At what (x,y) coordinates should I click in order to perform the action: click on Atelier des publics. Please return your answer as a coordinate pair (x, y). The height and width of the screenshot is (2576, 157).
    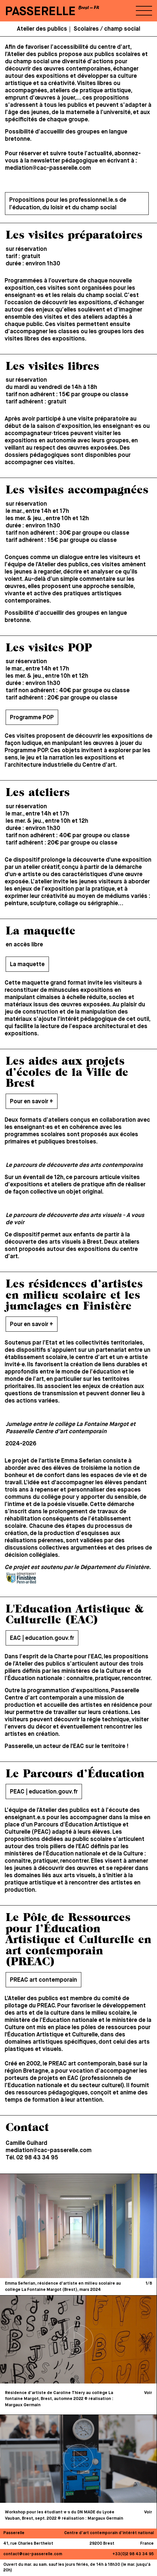
    Looking at the image, I should click on (42, 29).